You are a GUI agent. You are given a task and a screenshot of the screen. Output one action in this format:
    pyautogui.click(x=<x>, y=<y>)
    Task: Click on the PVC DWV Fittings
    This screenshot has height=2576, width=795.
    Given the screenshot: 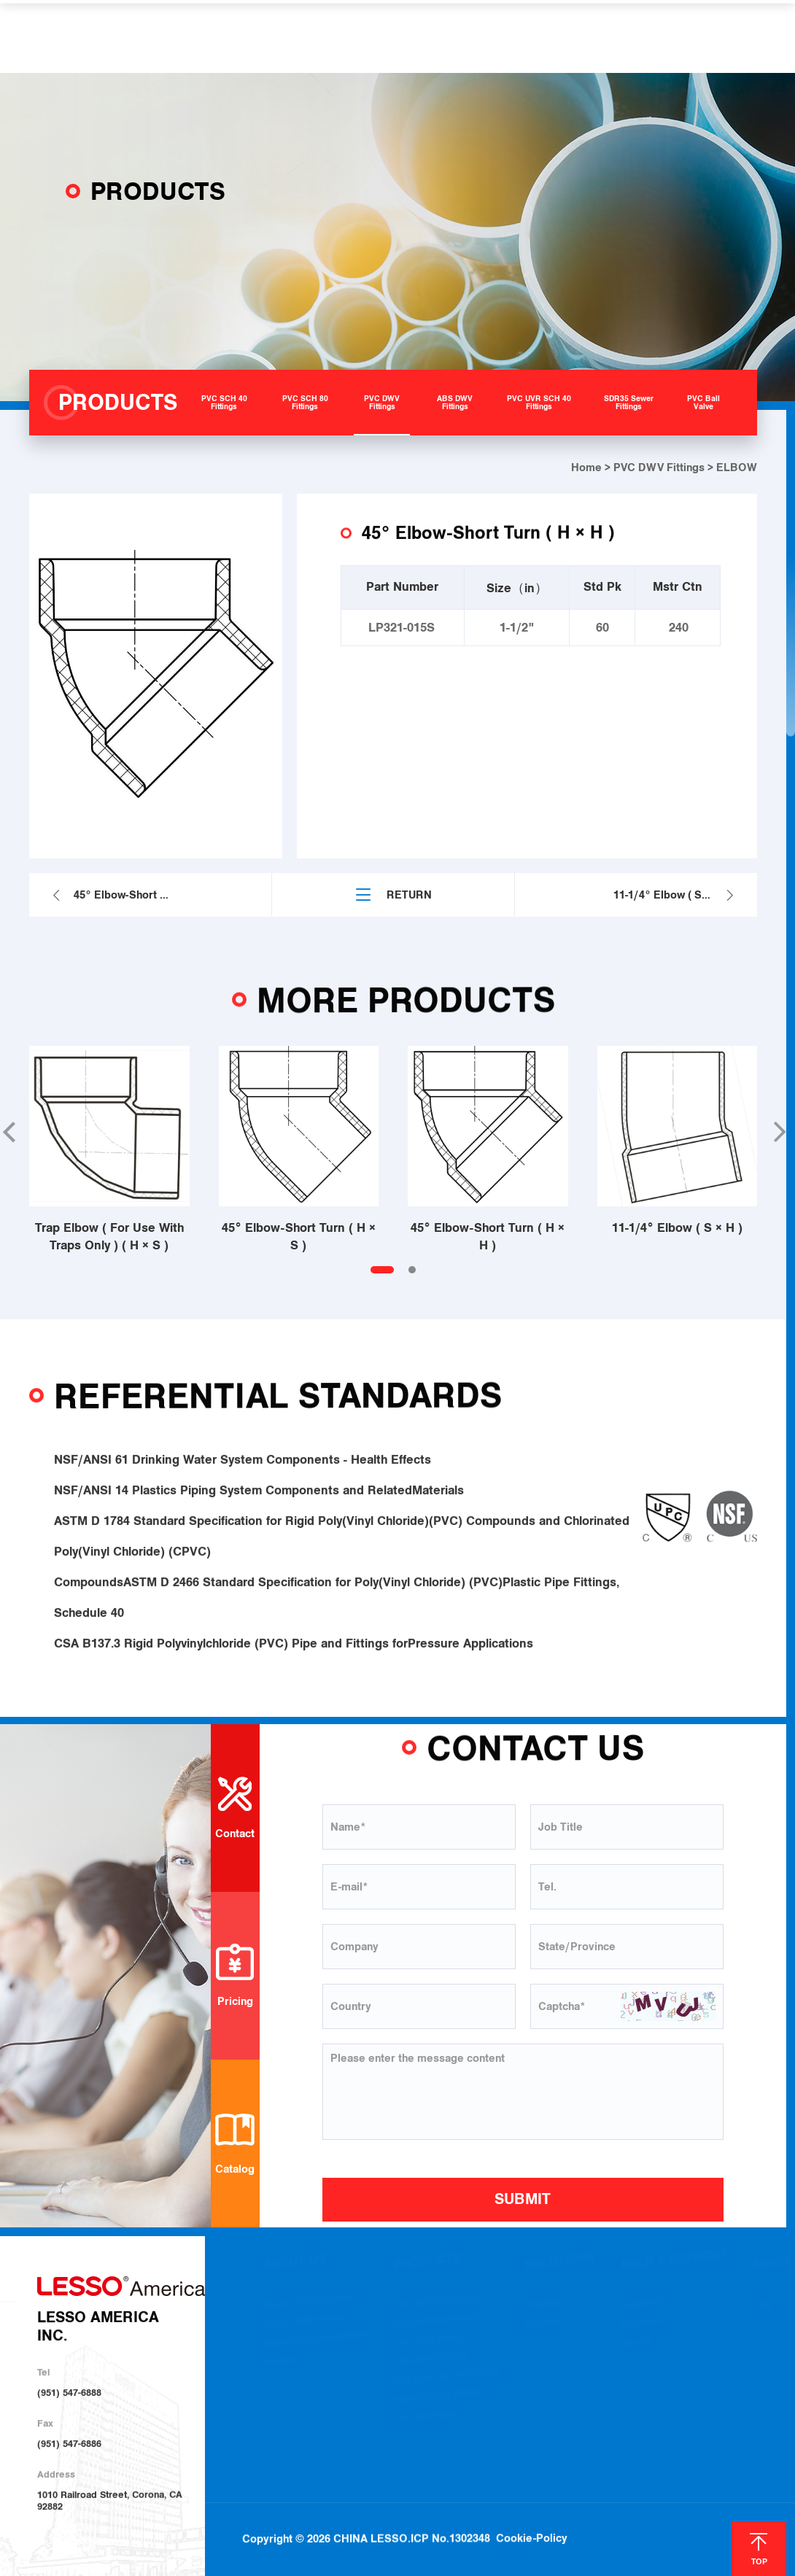 What is the action you would take?
    pyautogui.click(x=659, y=467)
    